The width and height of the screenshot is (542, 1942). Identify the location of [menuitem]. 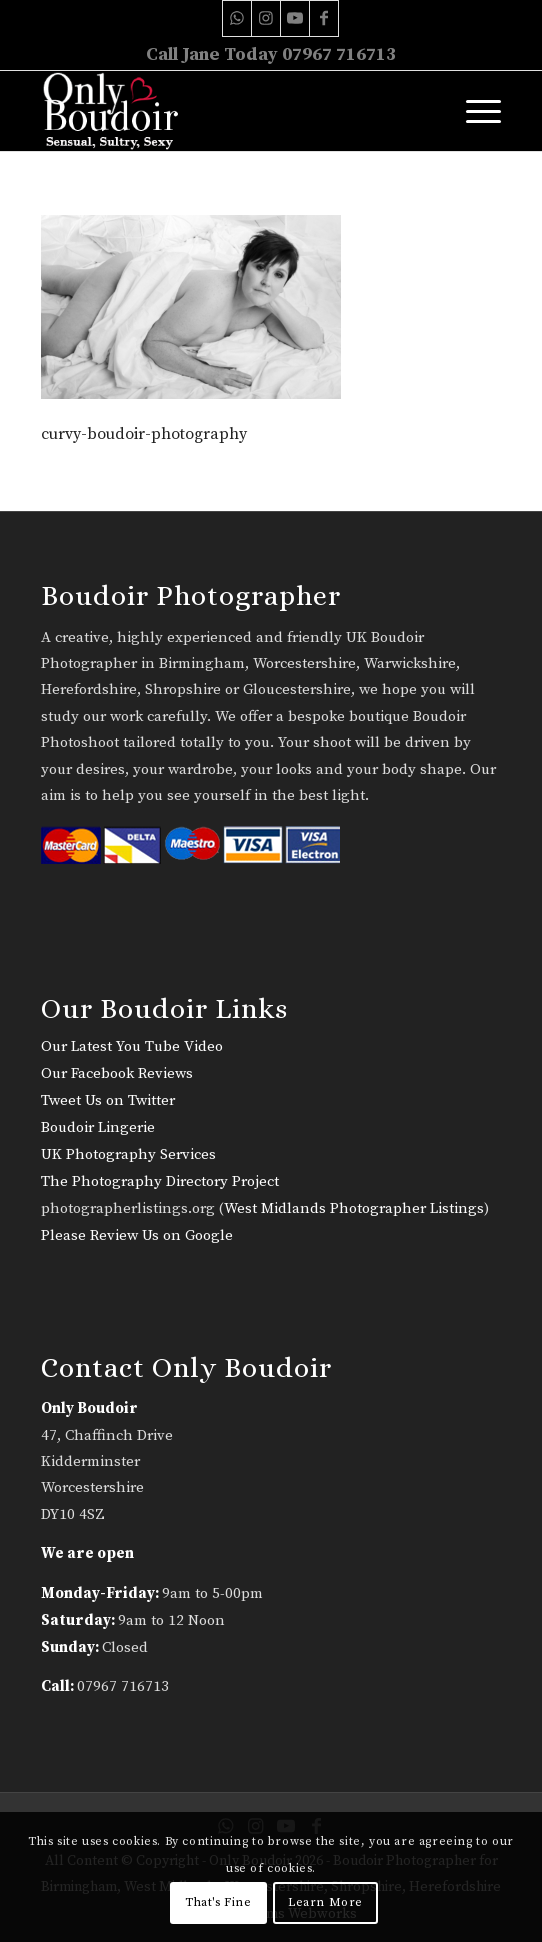
(473, 111).